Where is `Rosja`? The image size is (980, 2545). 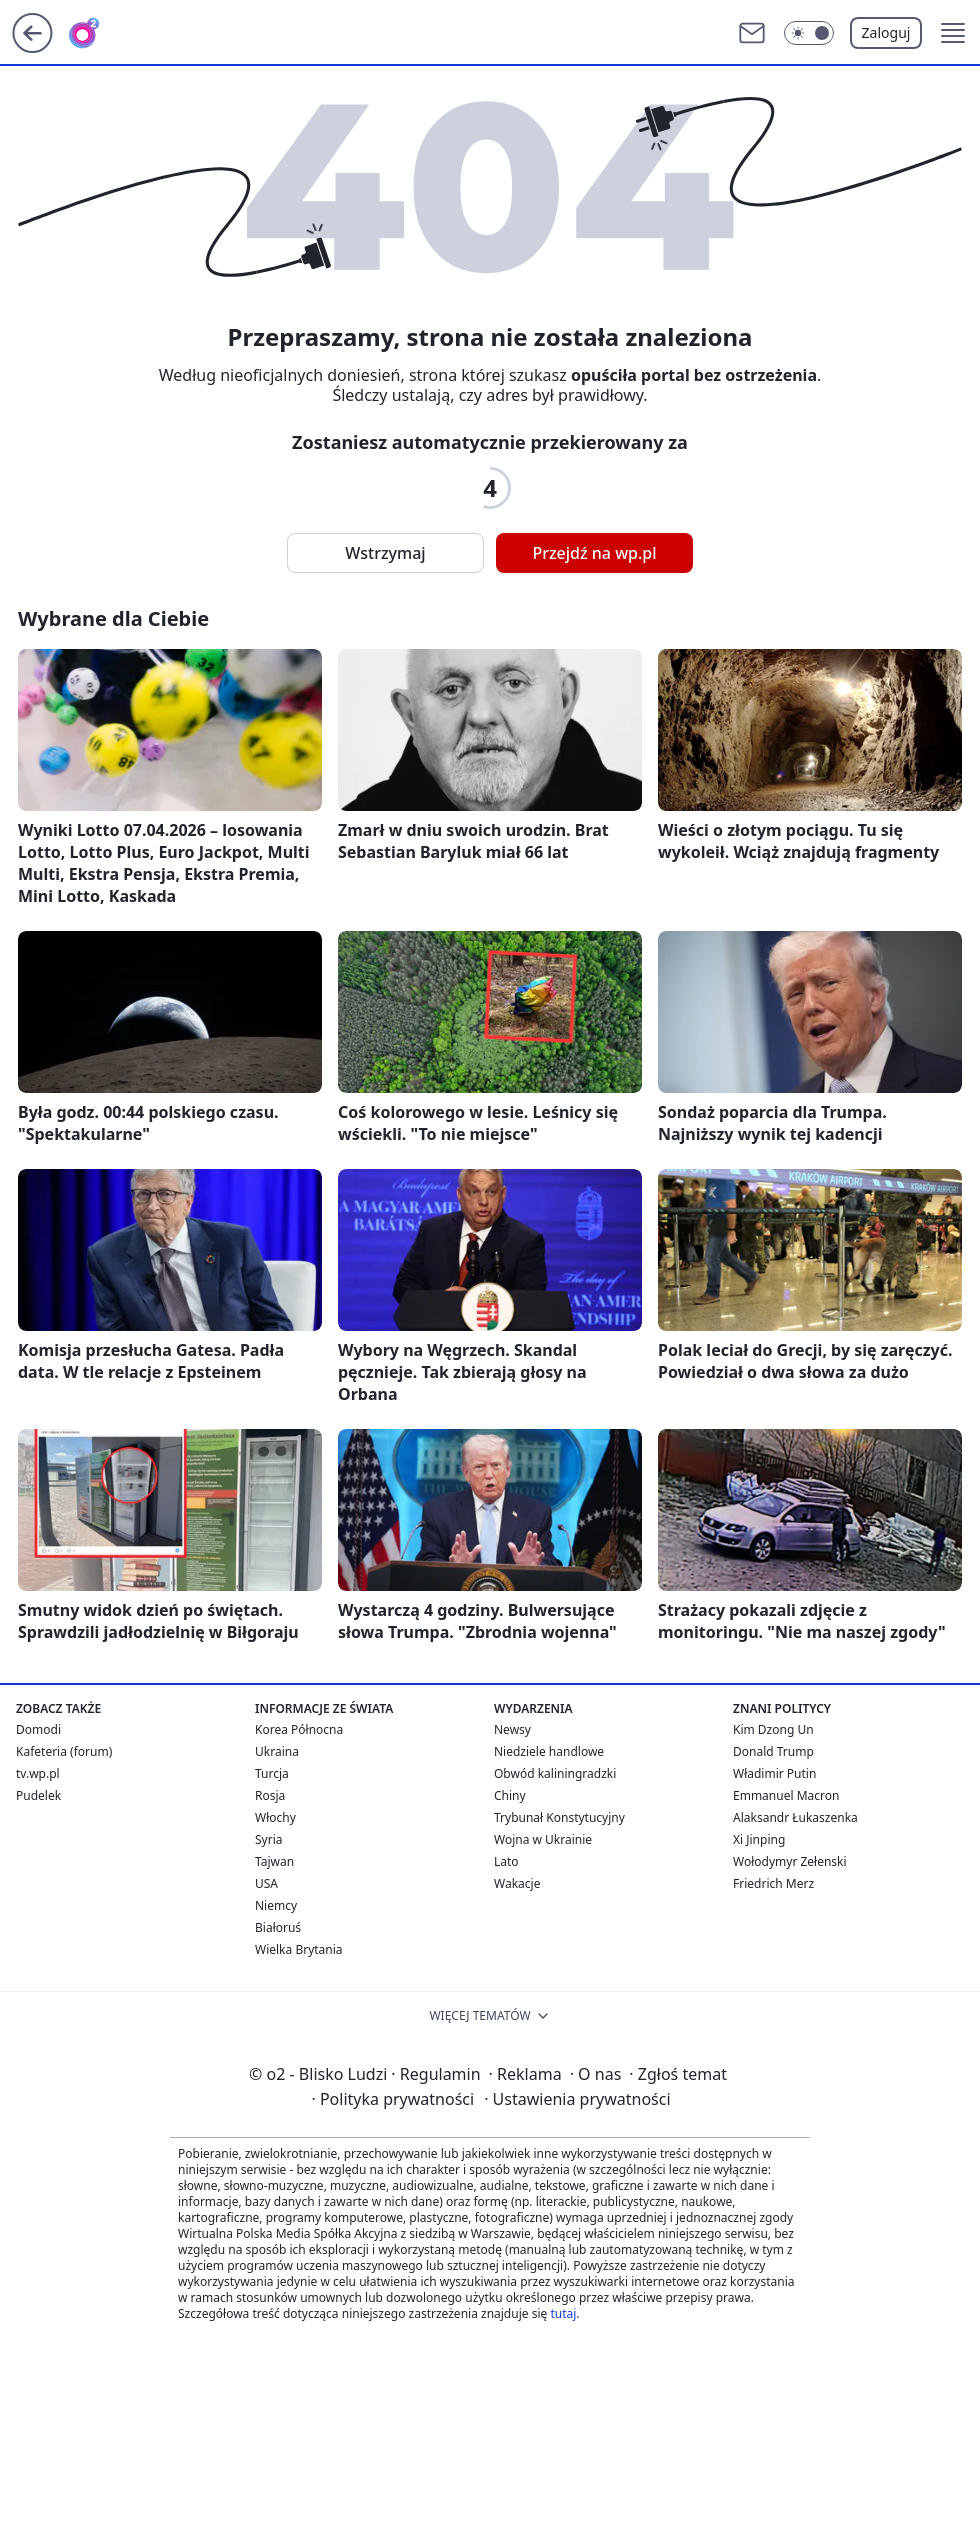
Rosja is located at coordinates (270, 1795).